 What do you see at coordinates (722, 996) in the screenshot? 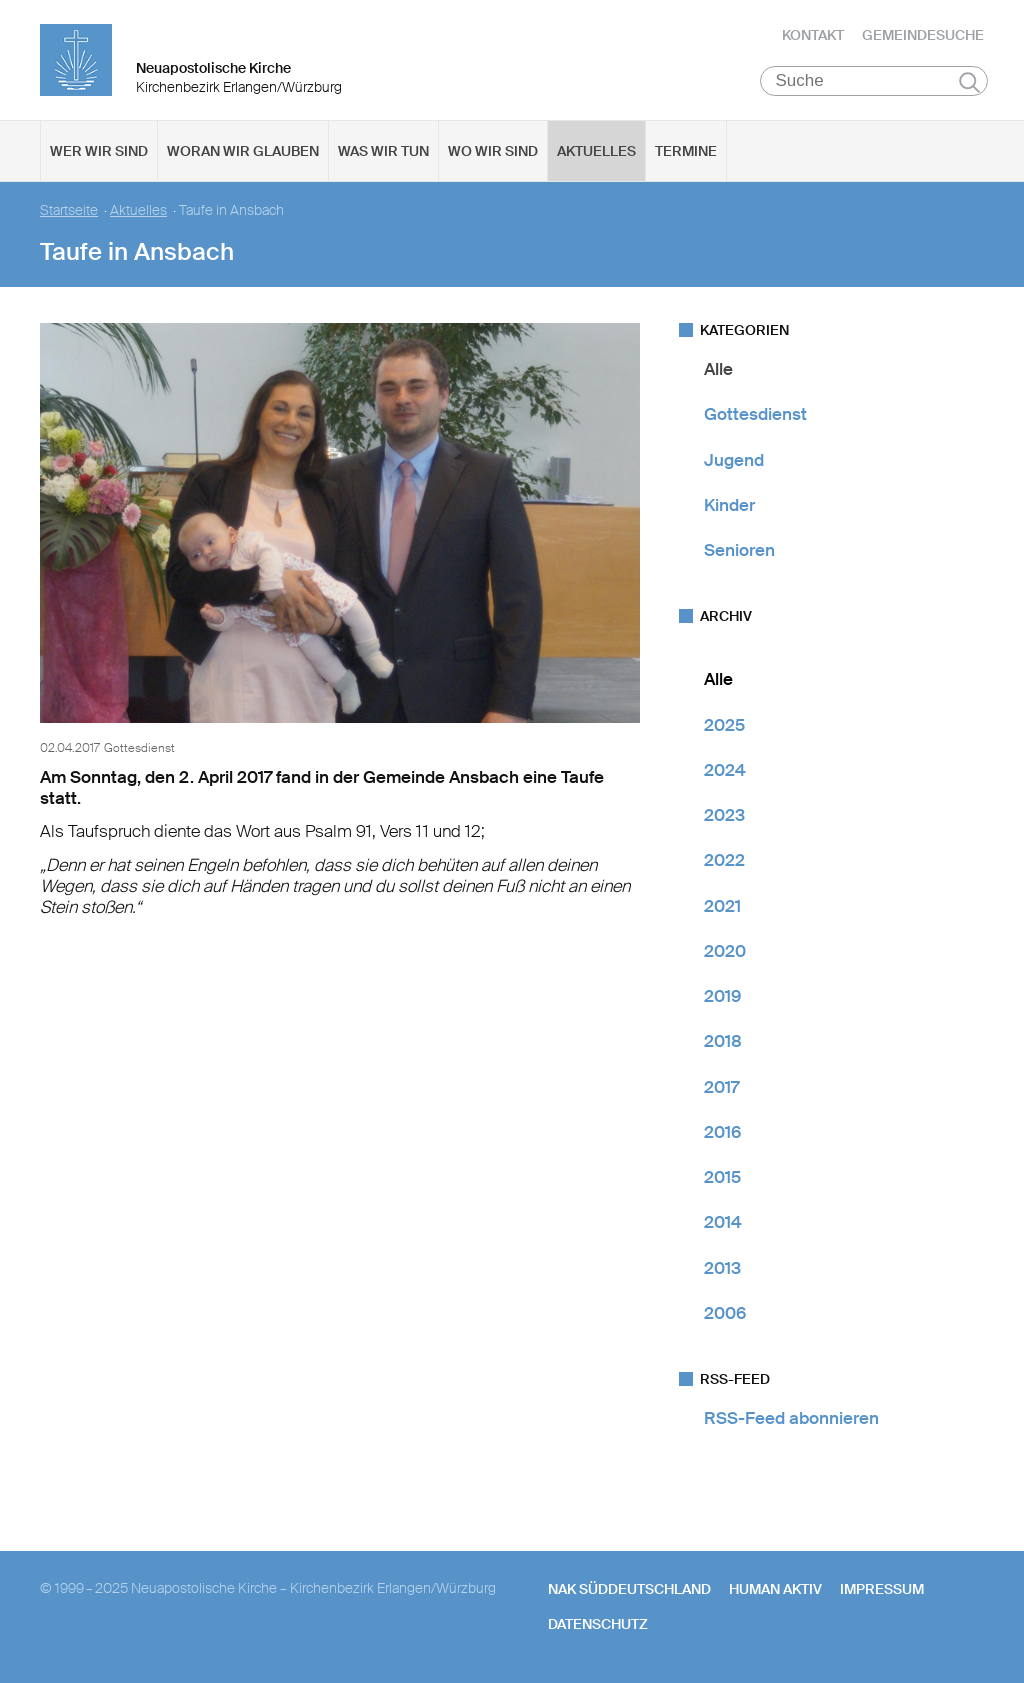
I see `2019` at bounding box center [722, 996].